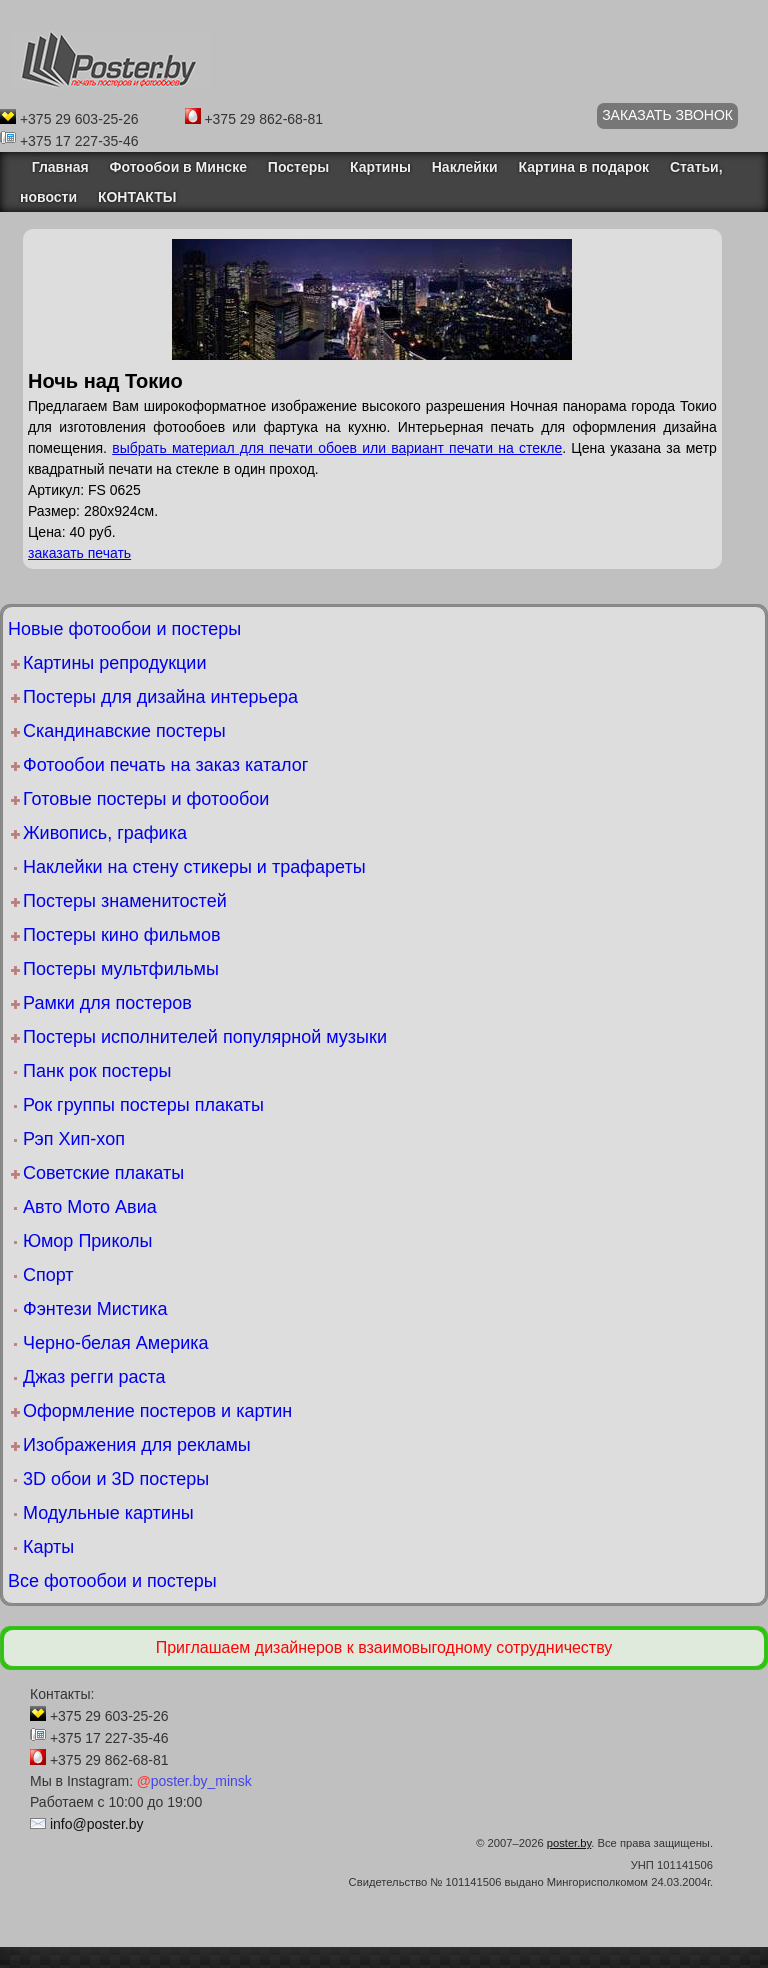 The image size is (768, 1968). Describe the element at coordinates (194, 1781) in the screenshot. I see `poster.by_minsk` at that location.